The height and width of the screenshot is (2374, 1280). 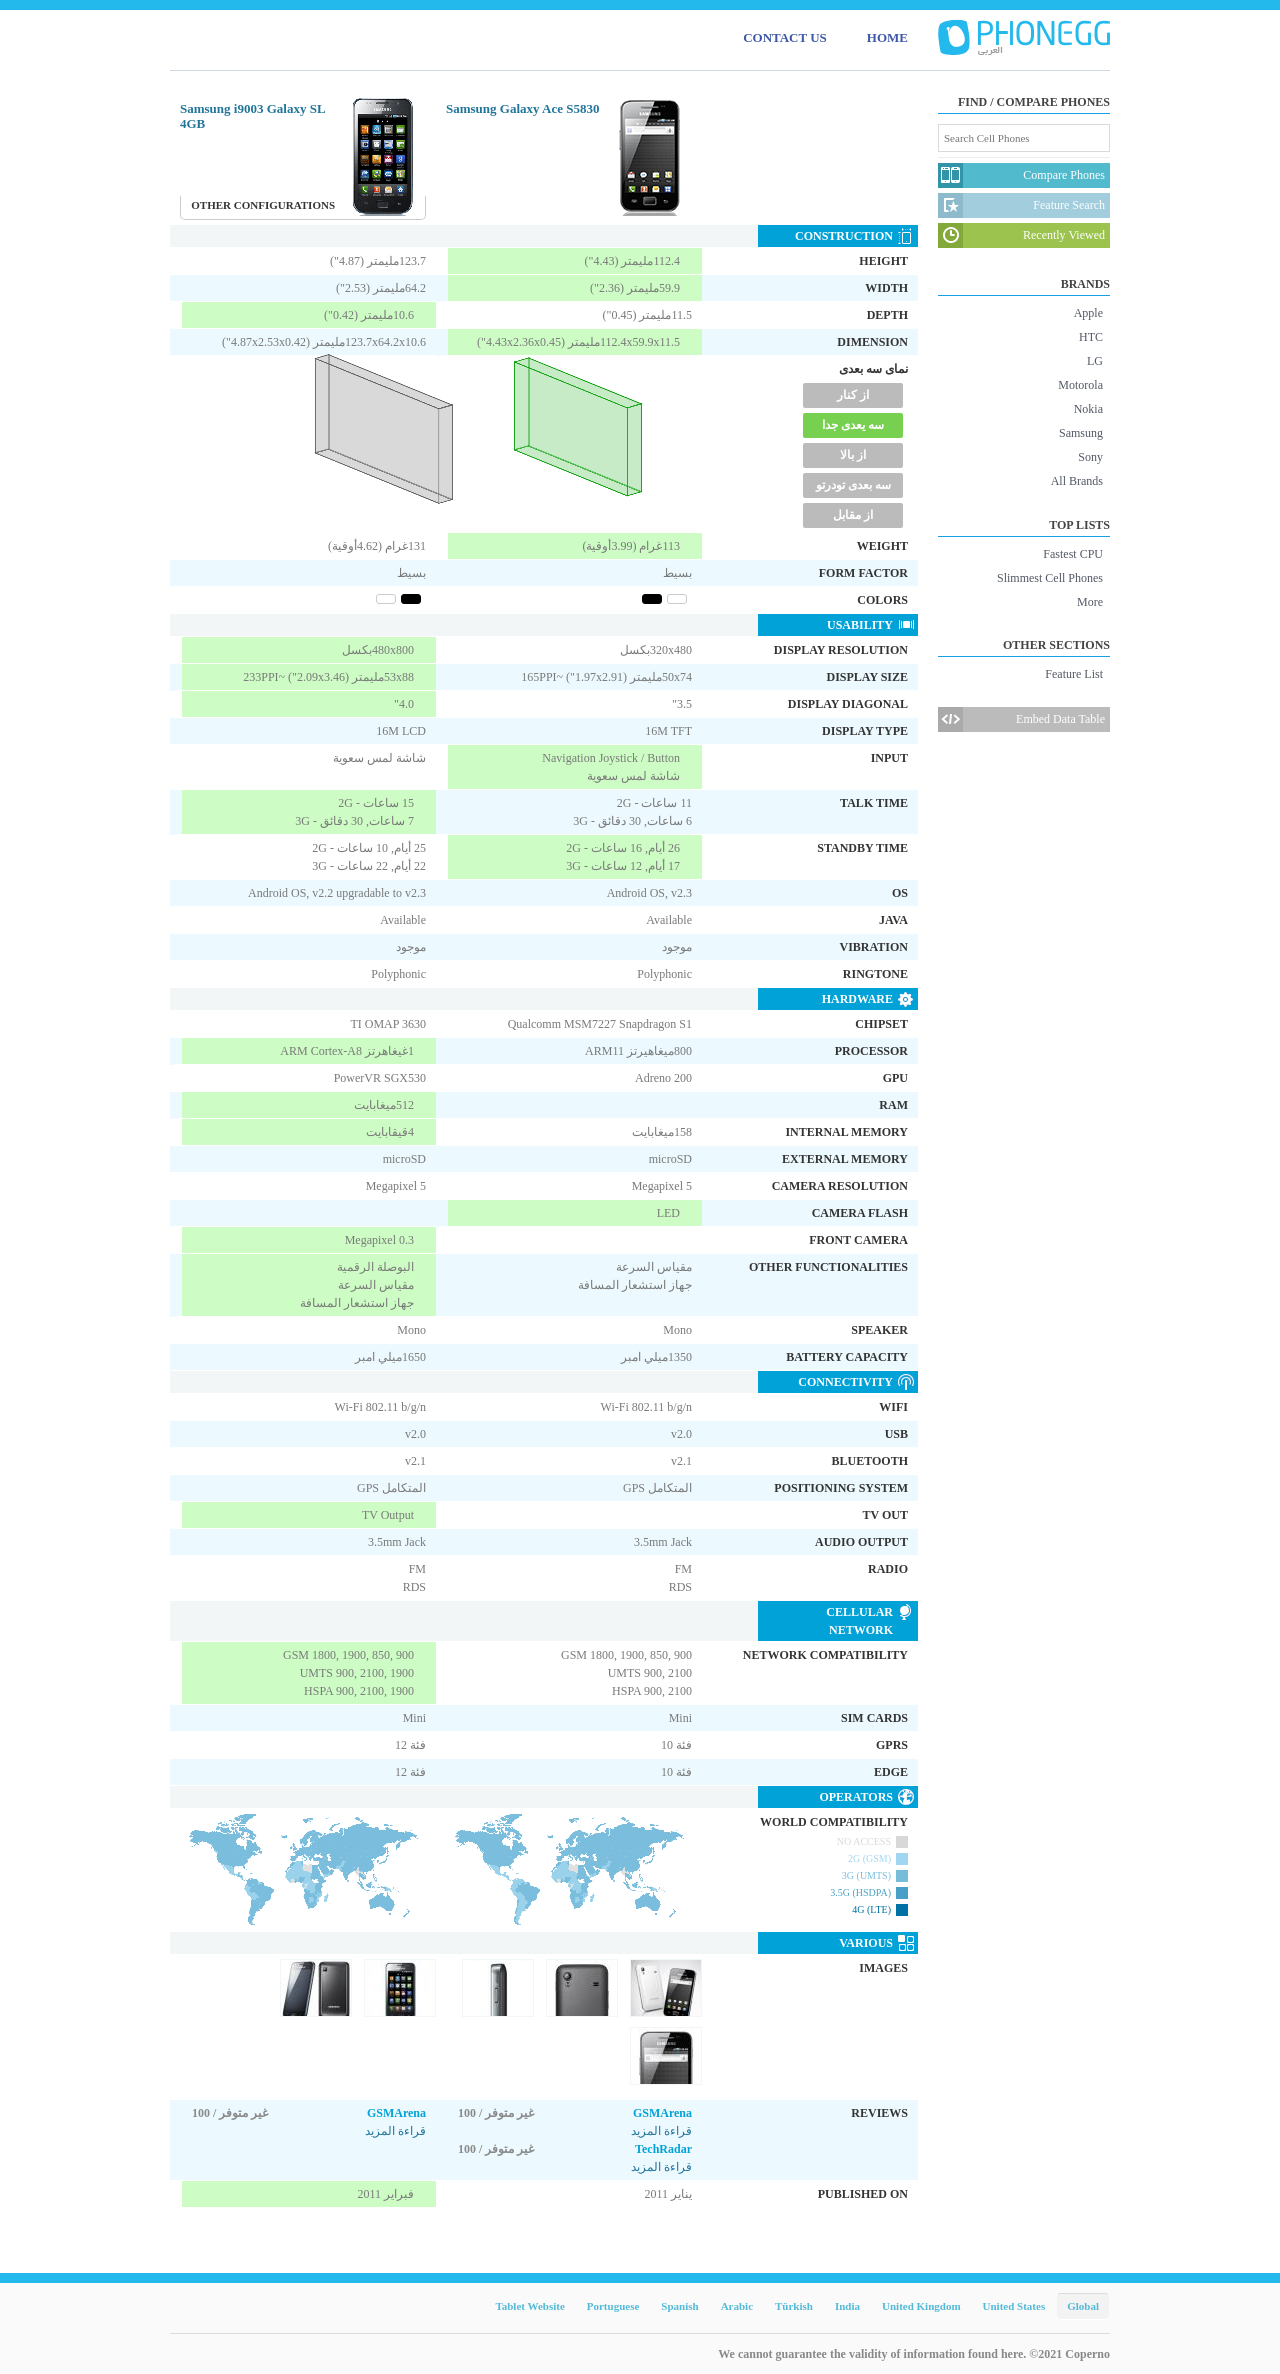 What do you see at coordinates (1090, 457) in the screenshot?
I see `Sony` at bounding box center [1090, 457].